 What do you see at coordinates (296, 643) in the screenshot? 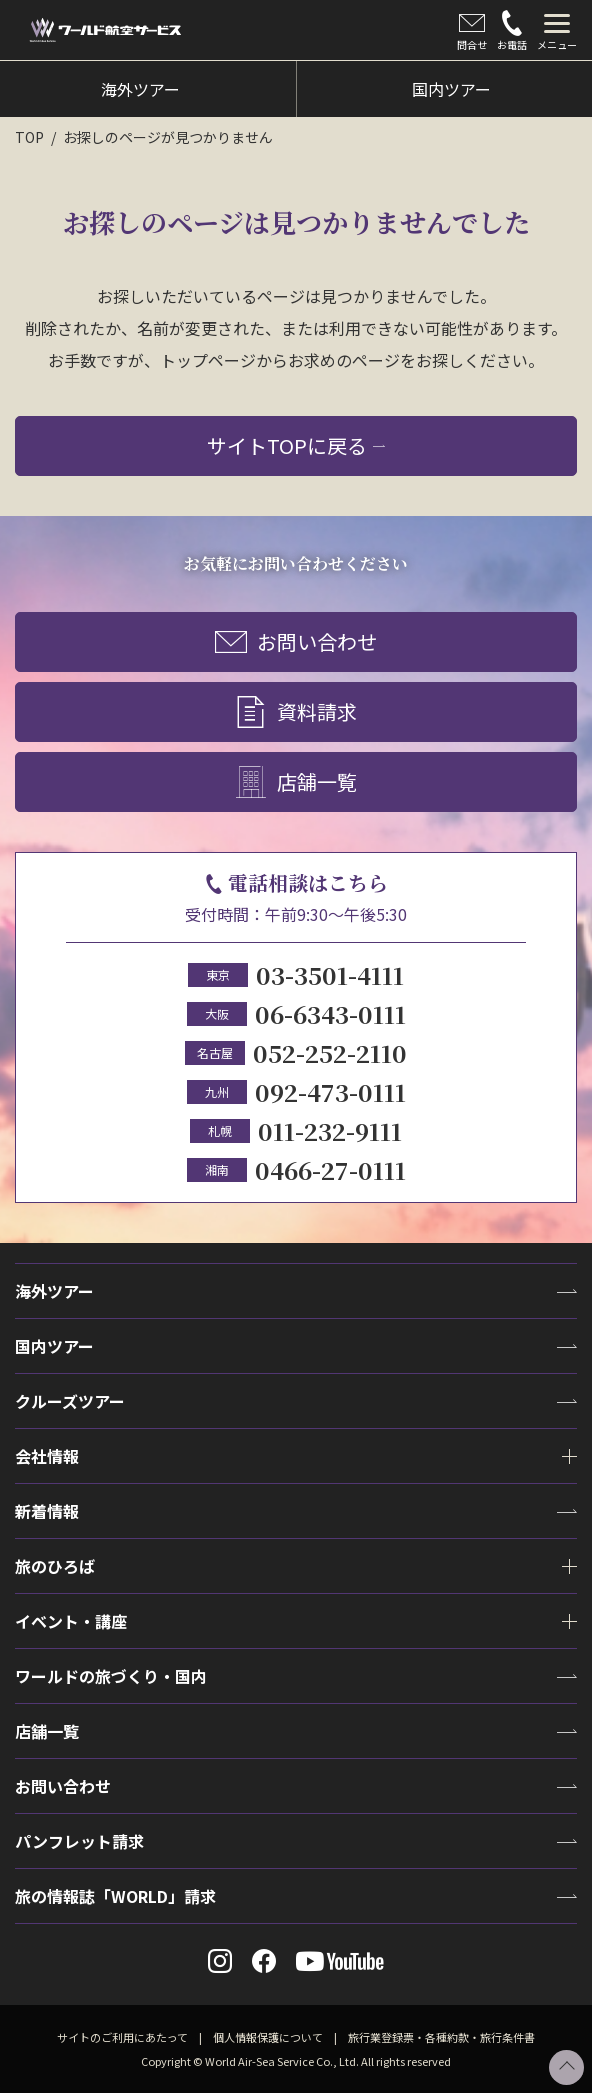
I see `お問い合わせ` at bounding box center [296, 643].